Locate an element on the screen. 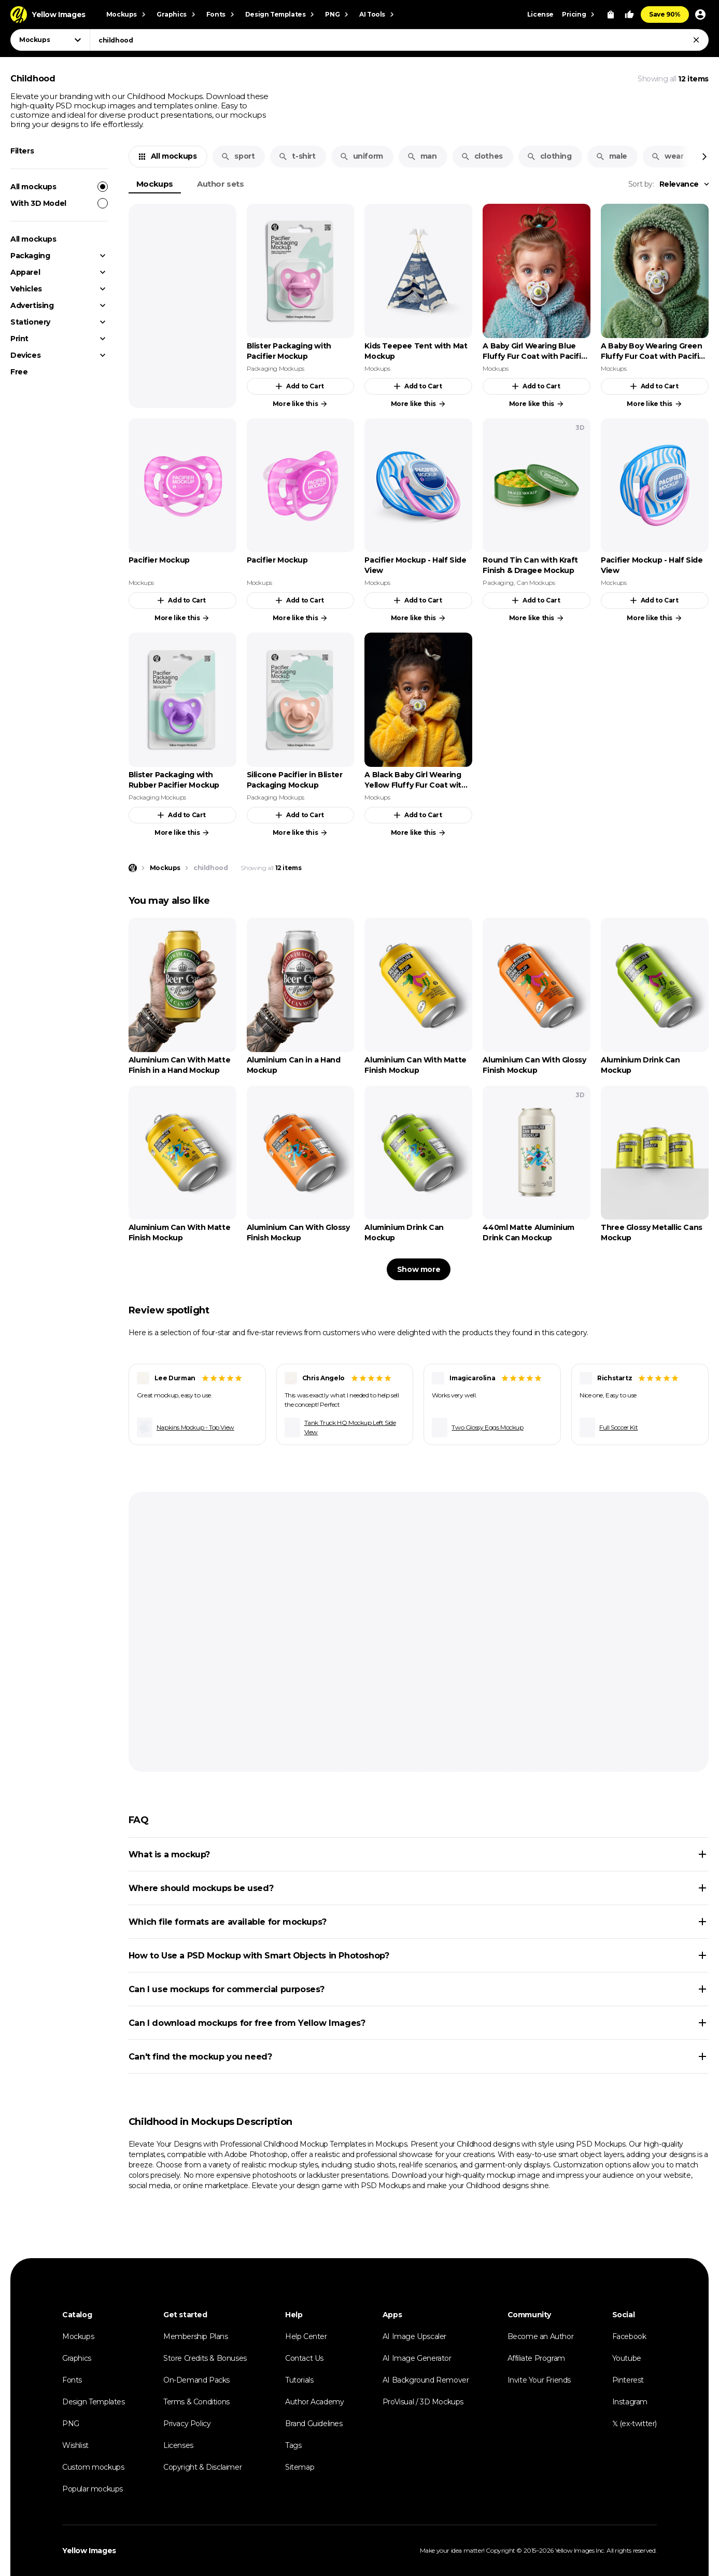  Help Center is located at coordinates (306, 2336).